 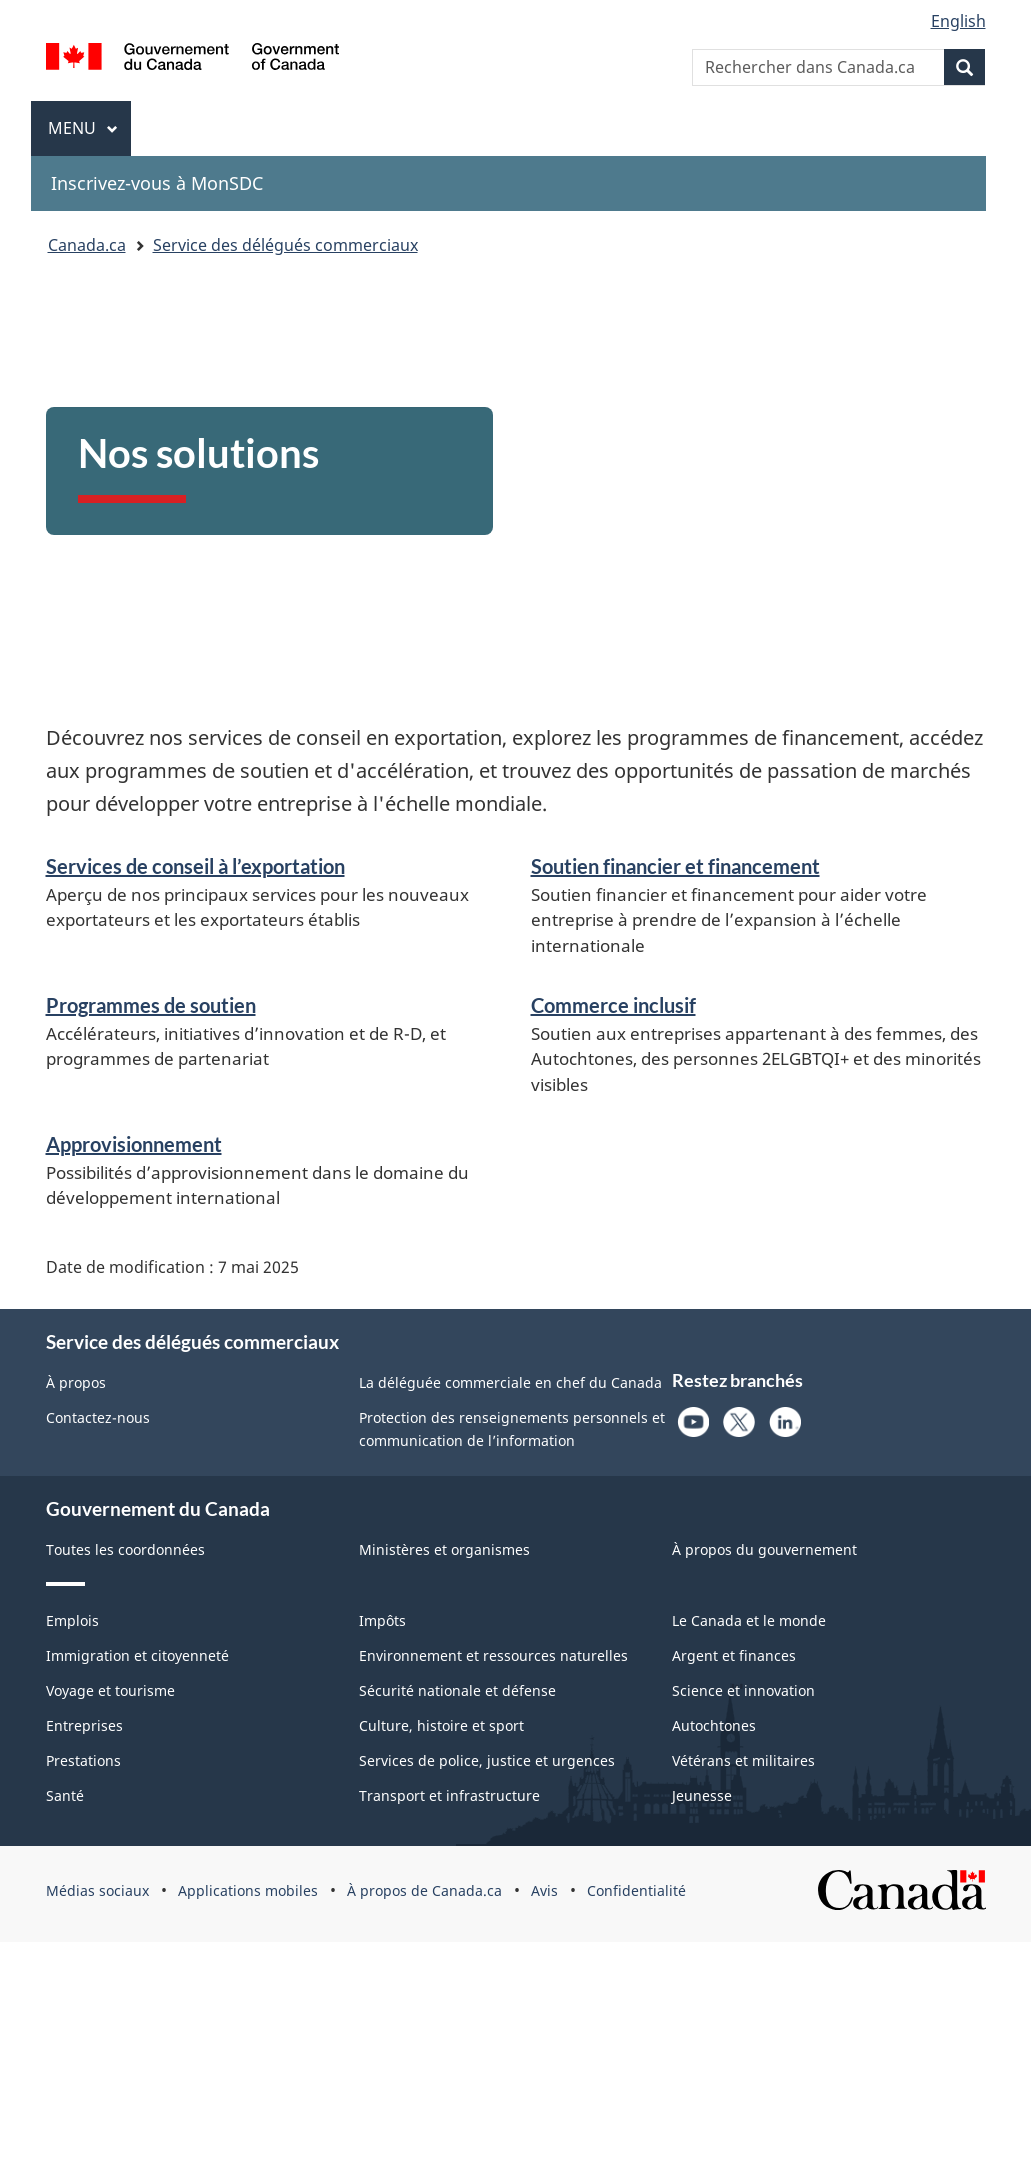 I want to click on Impôts, so click(x=382, y=1620).